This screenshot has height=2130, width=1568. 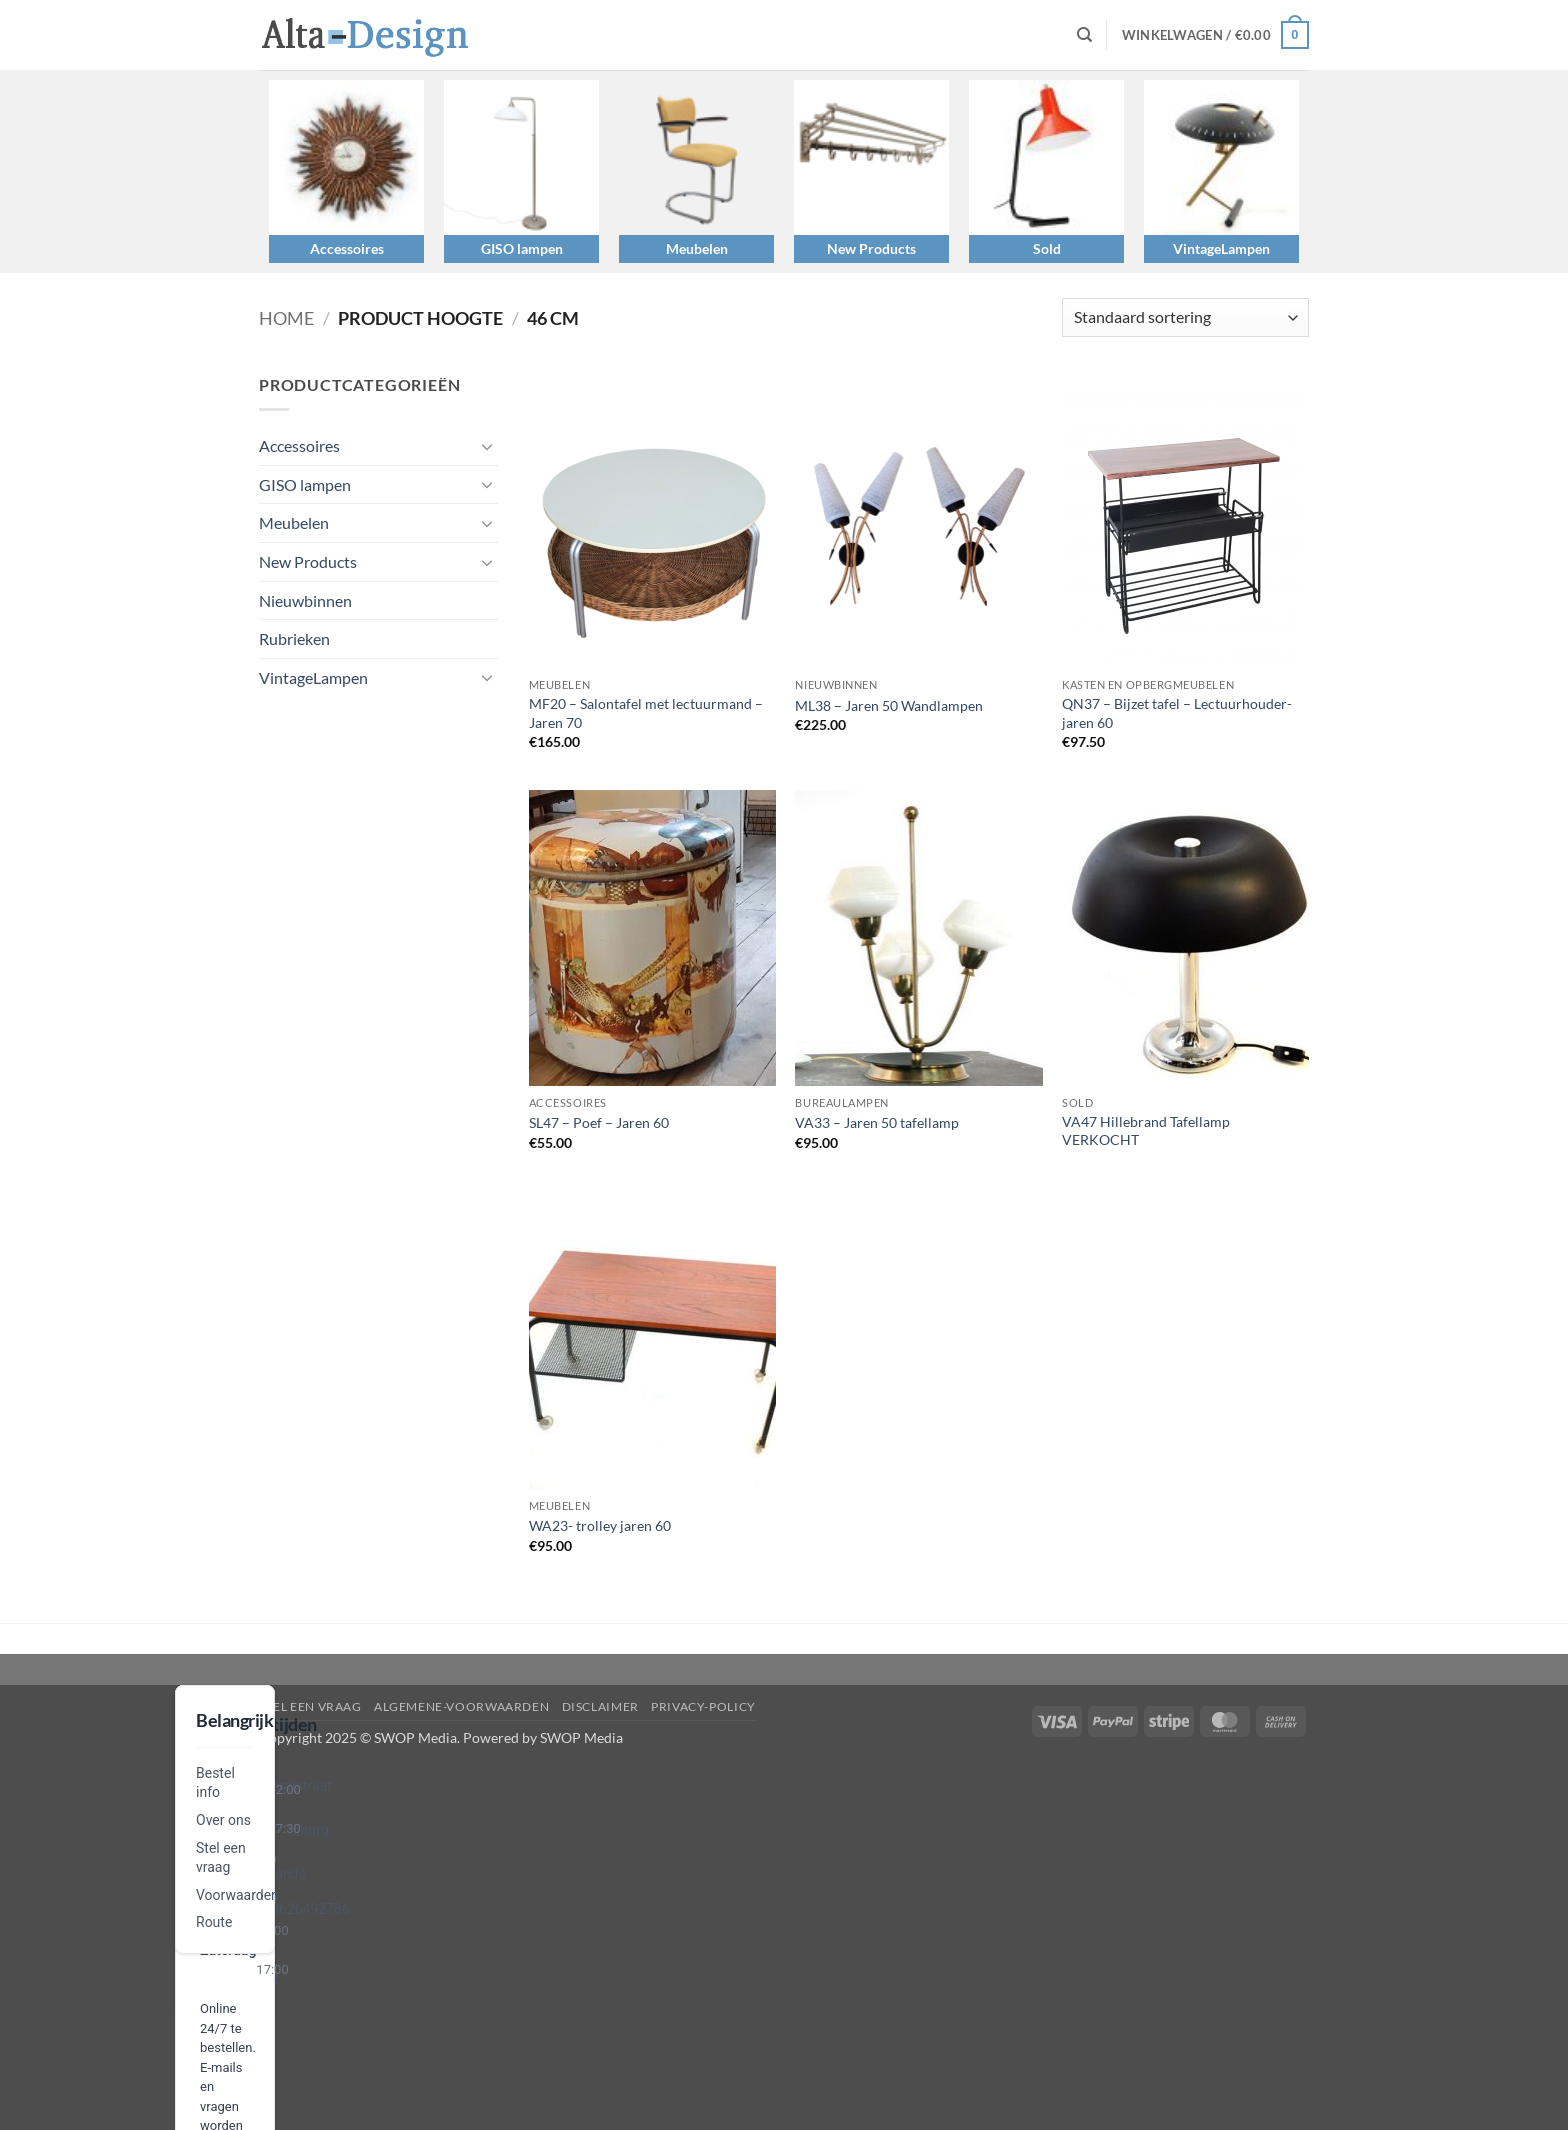 What do you see at coordinates (294, 638) in the screenshot?
I see `Rubrieken` at bounding box center [294, 638].